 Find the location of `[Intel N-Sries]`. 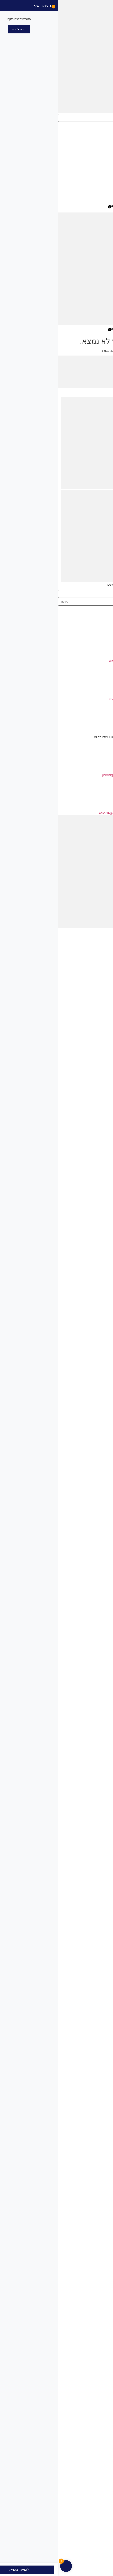

[Intel N-Sries] is located at coordinates (109, 1400).